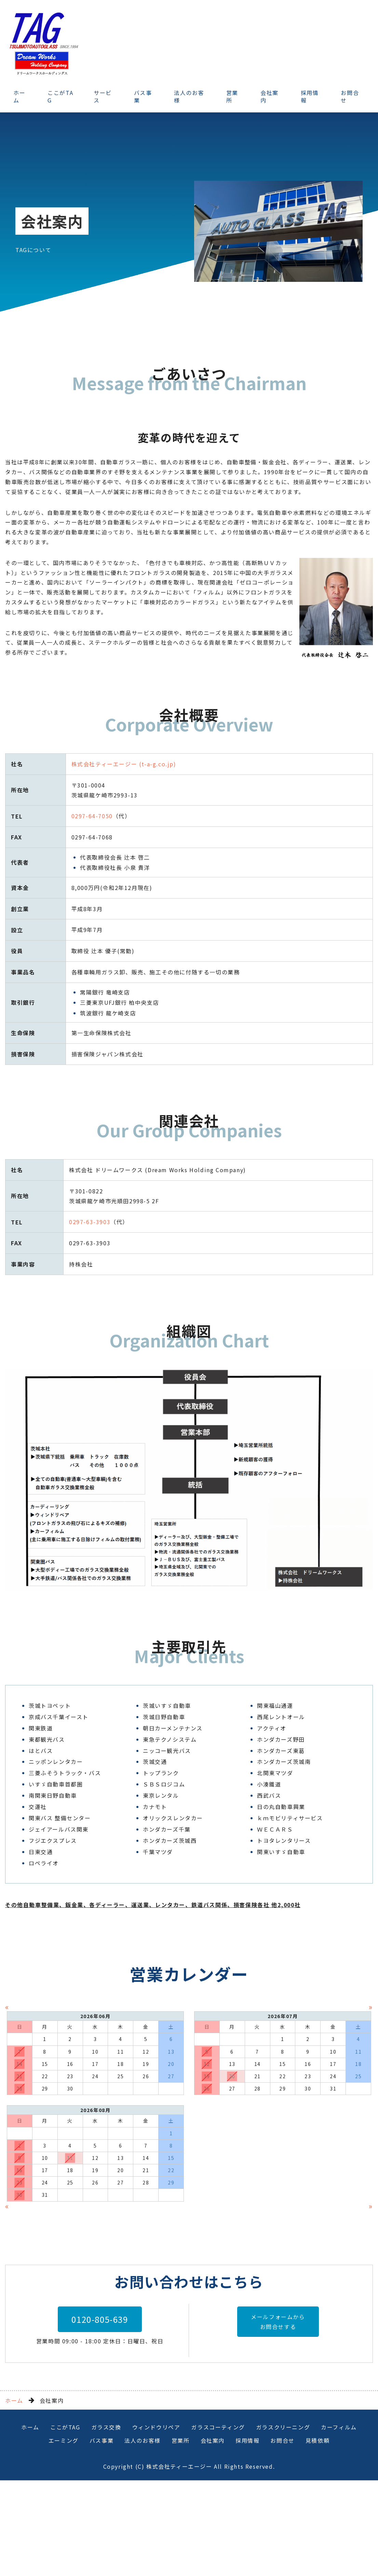 The image size is (378, 2576). I want to click on ウィンドウリペア, so click(156, 2522).